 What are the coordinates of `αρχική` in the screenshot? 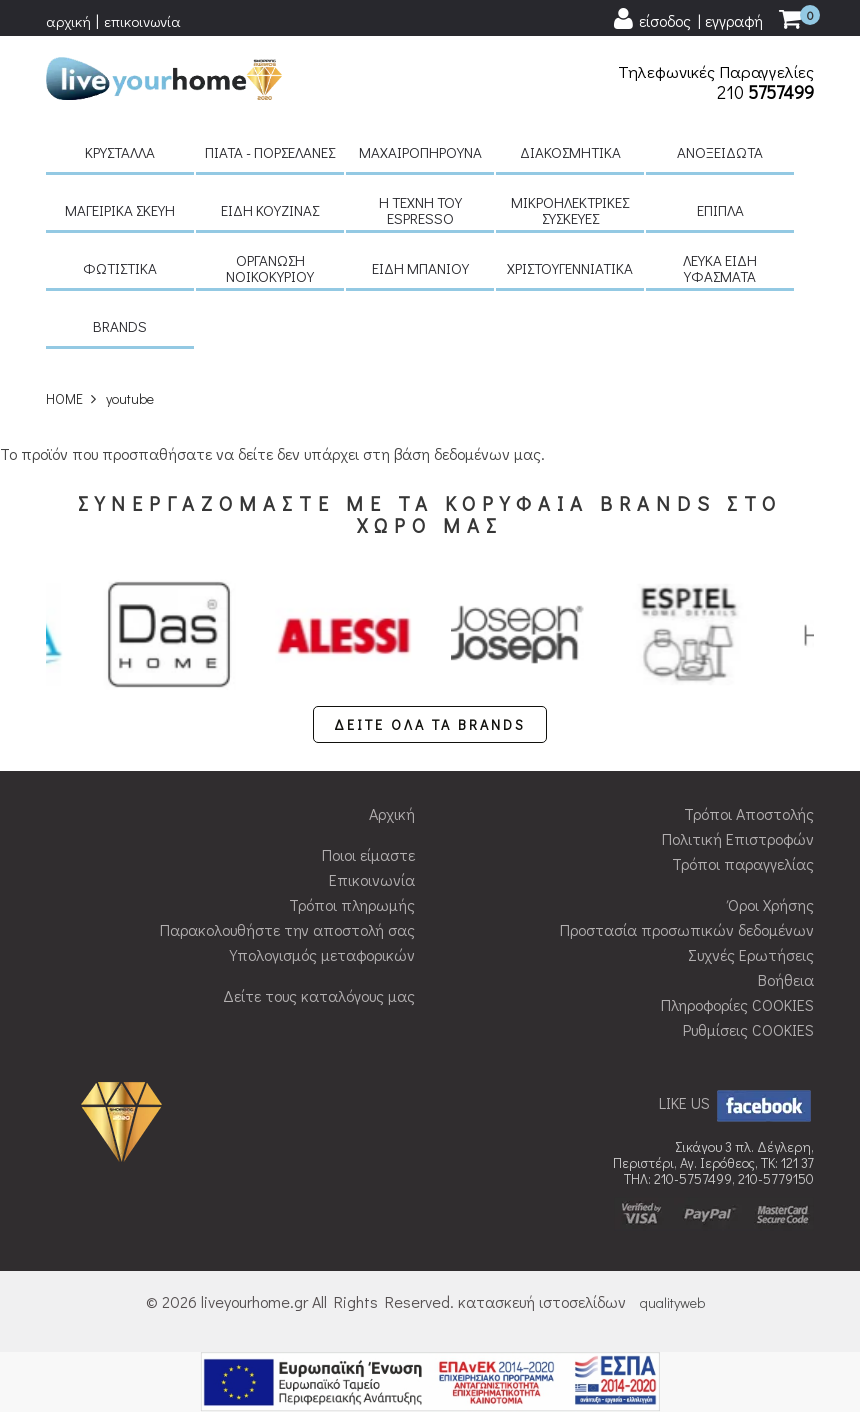 It's located at (68, 21).